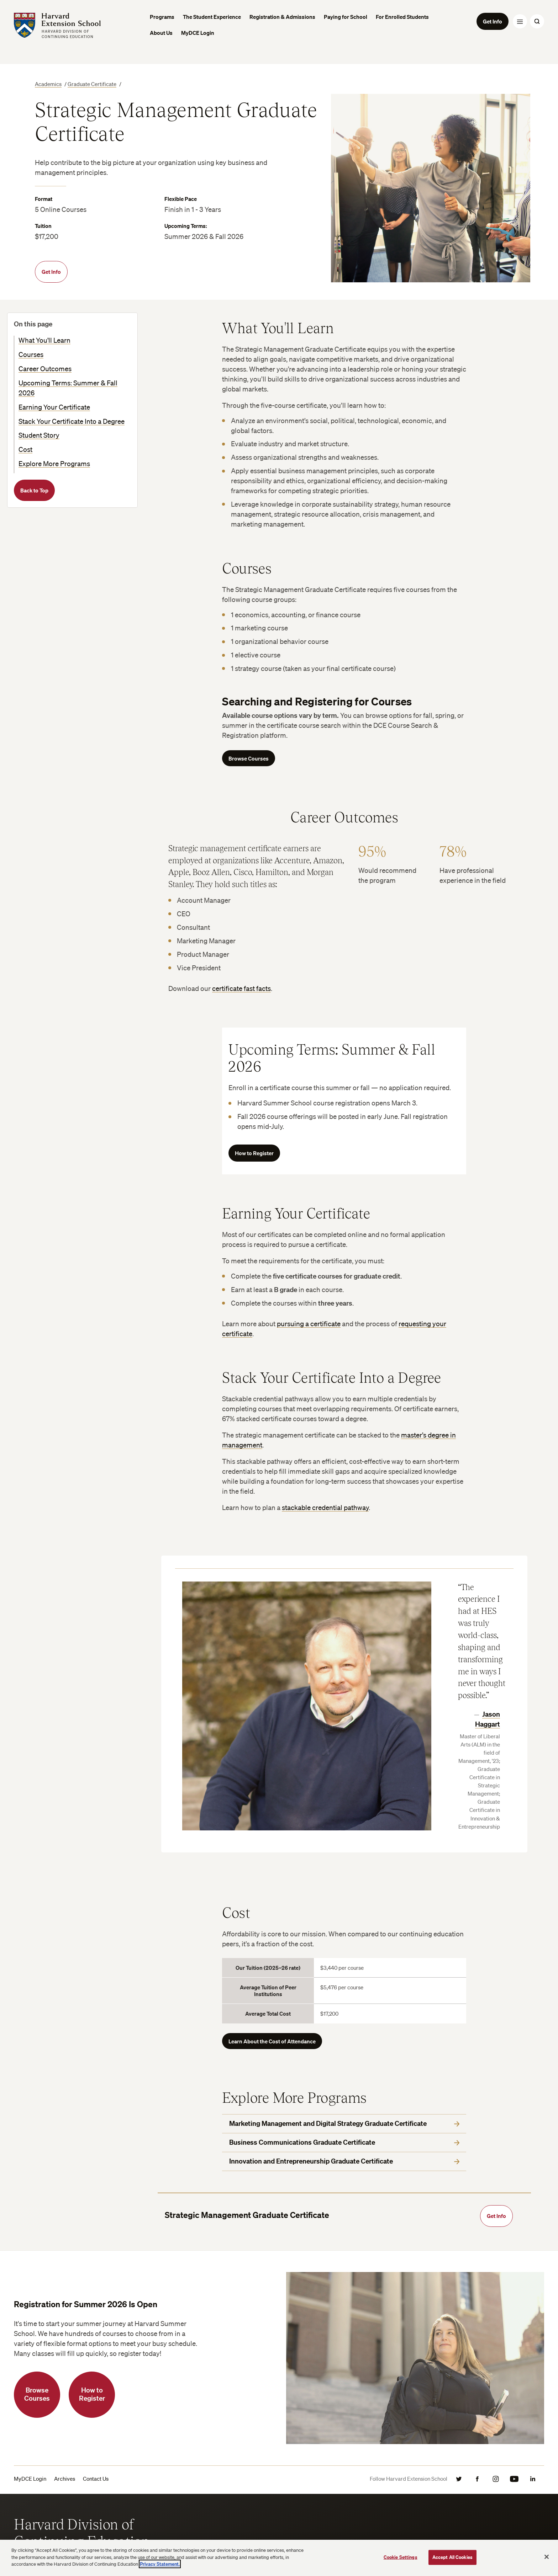 Image resolution: width=558 pixels, height=2576 pixels. What do you see at coordinates (325, 1507) in the screenshot?
I see `stackable credential pathway` at bounding box center [325, 1507].